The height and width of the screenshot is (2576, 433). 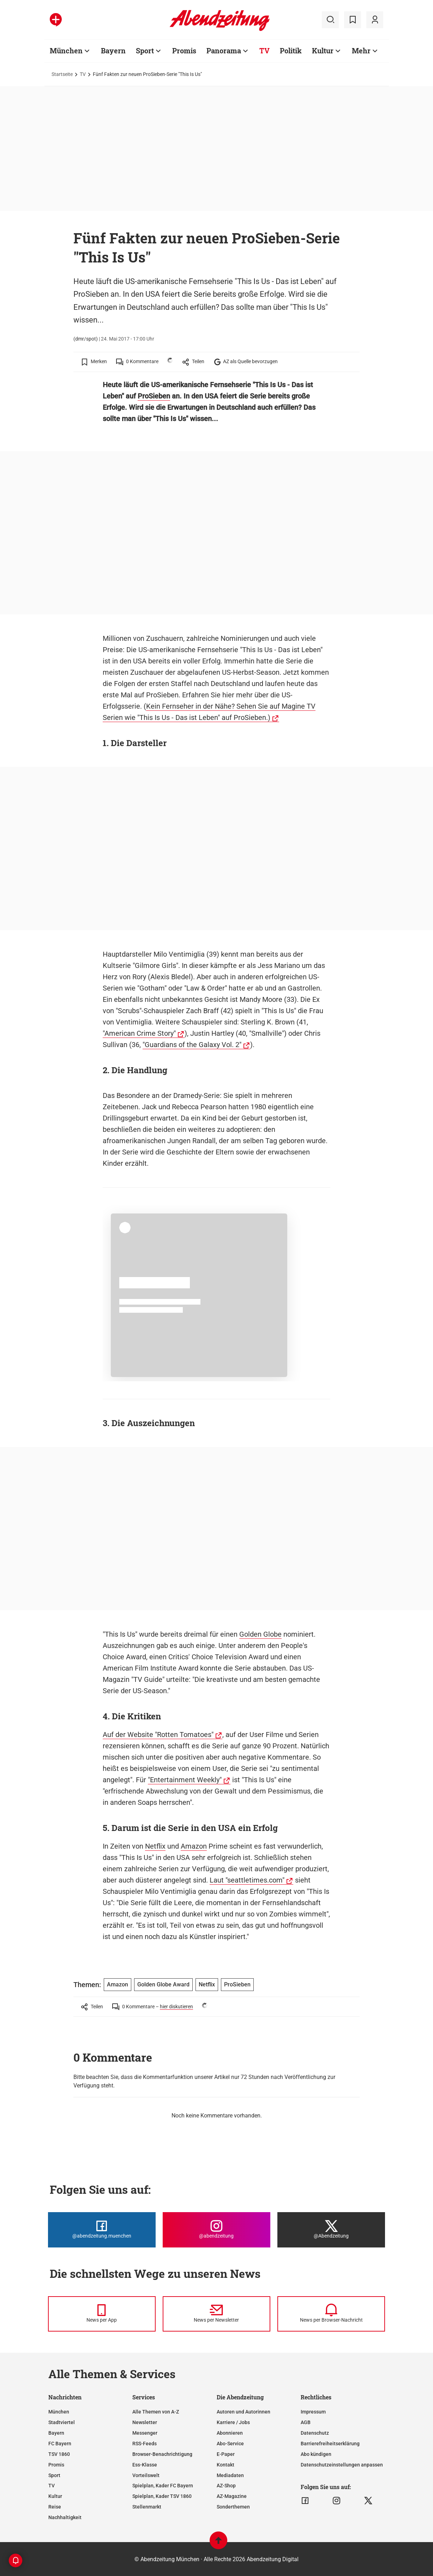 What do you see at coordinates (54, 2475) in the screenshot?
I see `Sport` at bounding box center [54, 2475].